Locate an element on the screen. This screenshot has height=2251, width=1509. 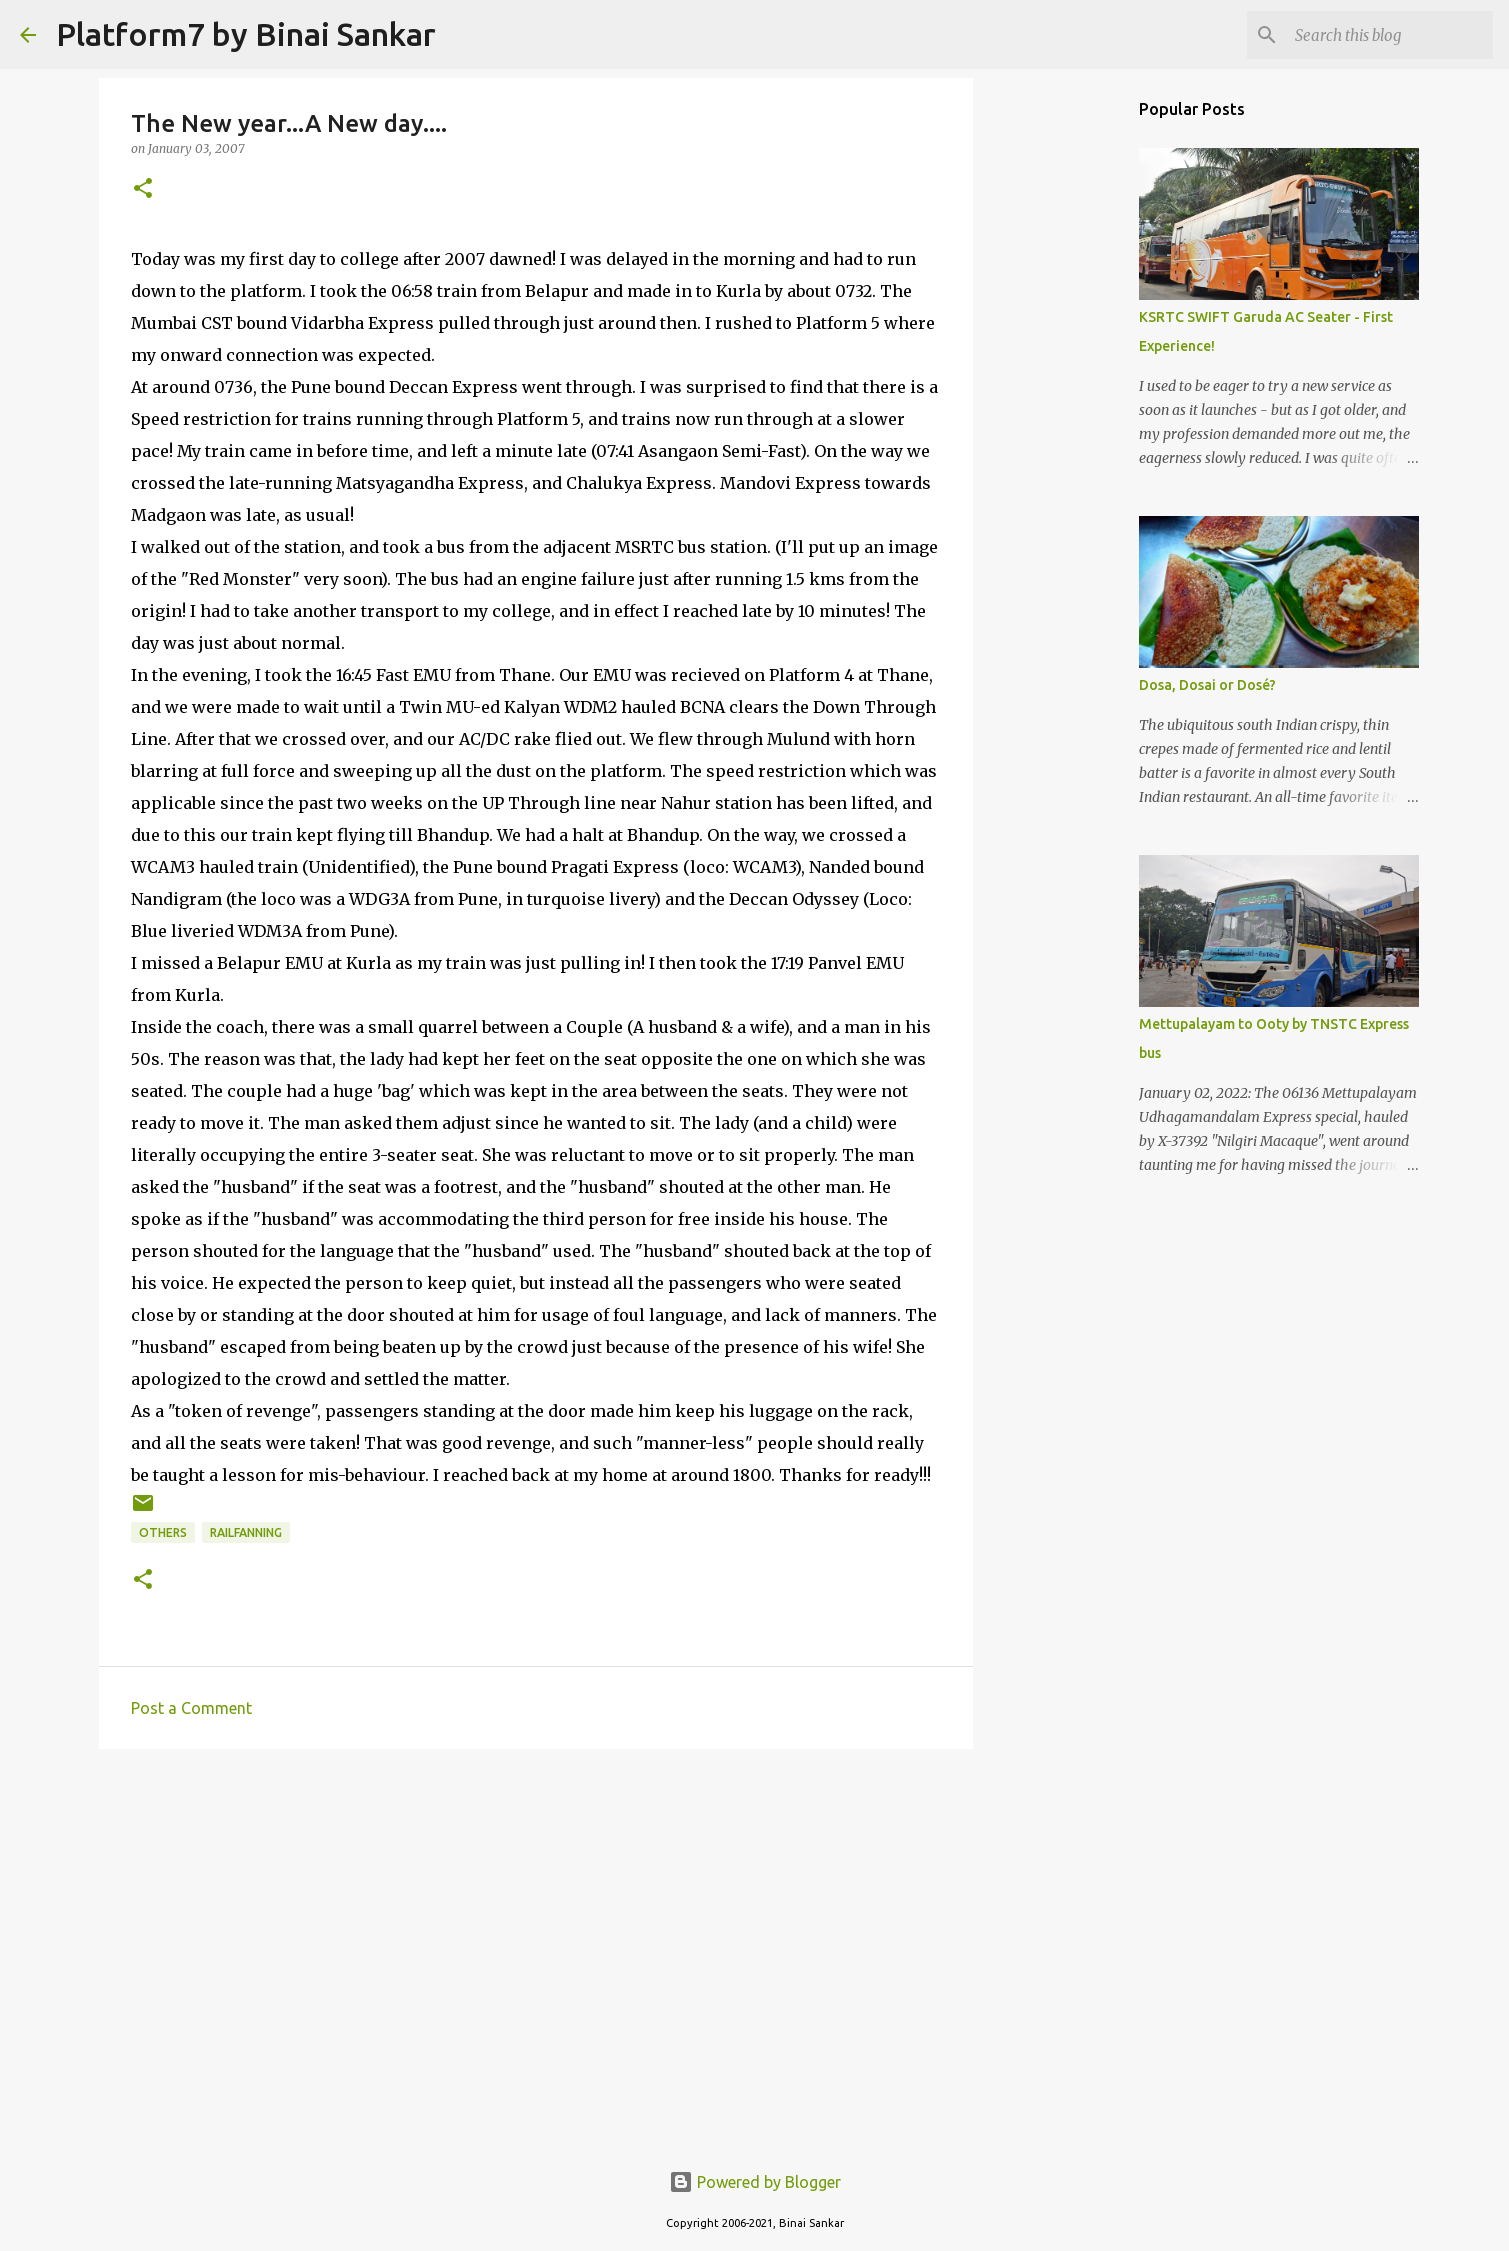
[Search this blog] is located at coordinates (1388, 35).